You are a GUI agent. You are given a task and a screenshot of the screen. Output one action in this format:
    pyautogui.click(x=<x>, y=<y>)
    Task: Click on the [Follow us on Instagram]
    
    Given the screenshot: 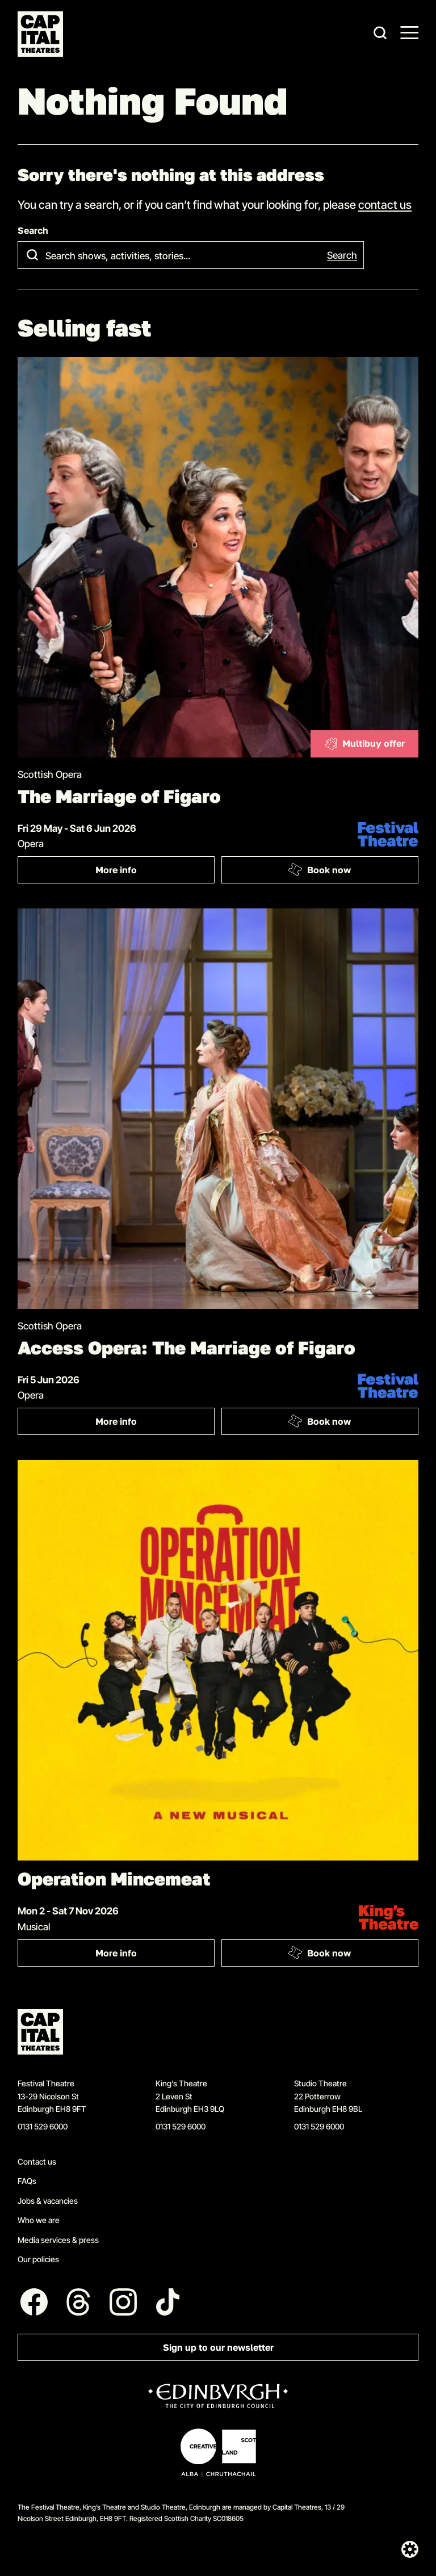 What is the action you would take?
    pyautogui.click(x=123, y=2302)
    